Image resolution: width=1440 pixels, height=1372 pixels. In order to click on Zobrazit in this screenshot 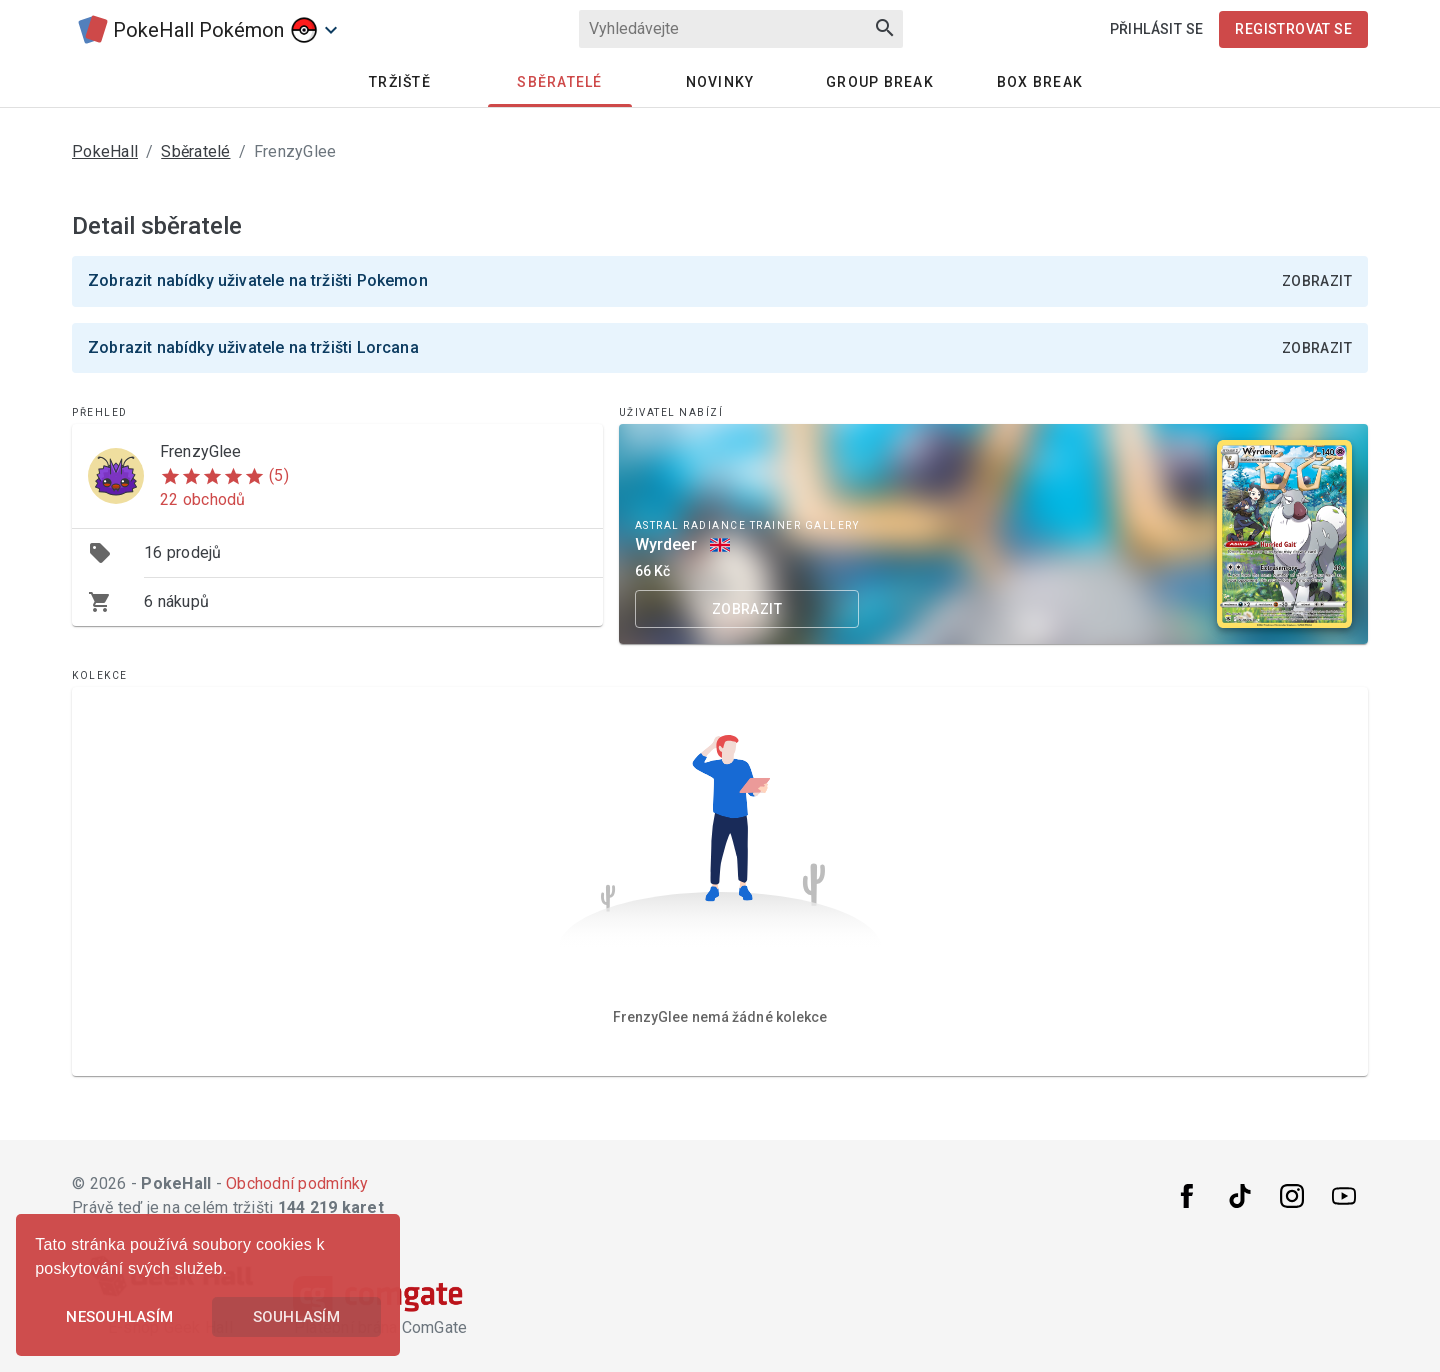, I will do `click(1317, 281)`.